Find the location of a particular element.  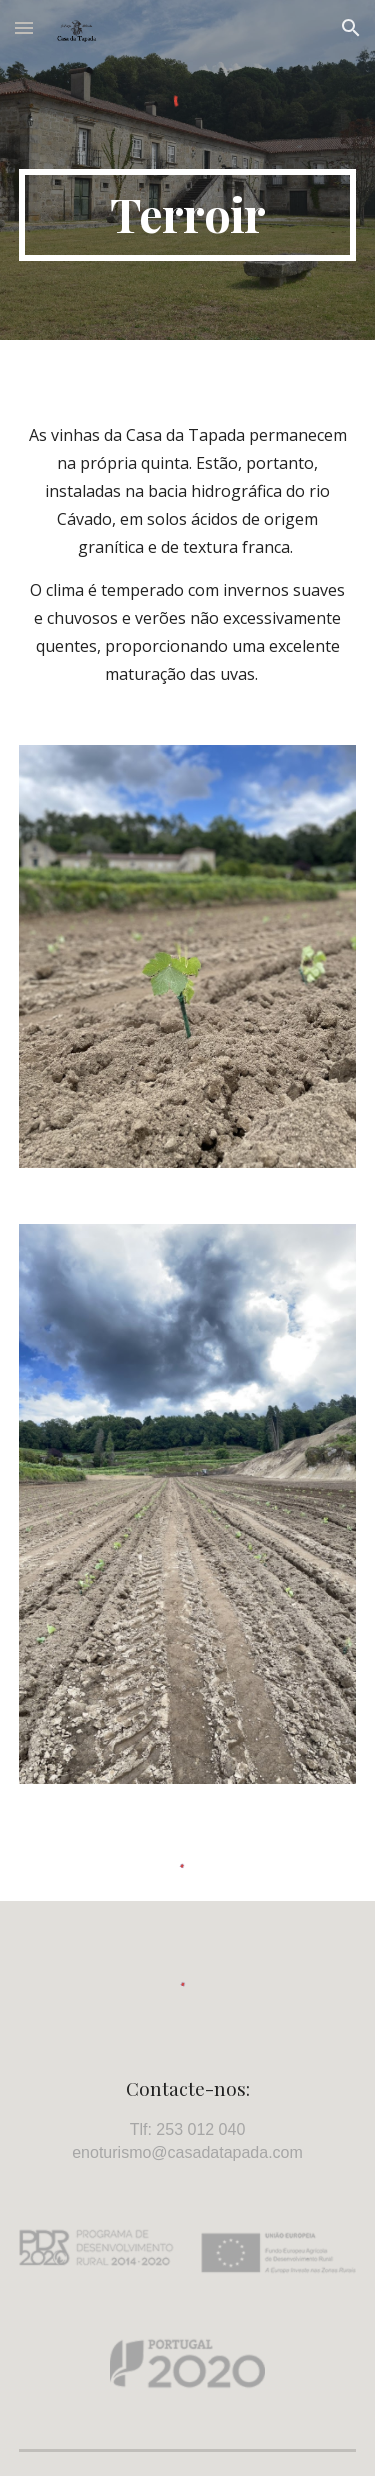

[main] is located at coordinates (188, 215).